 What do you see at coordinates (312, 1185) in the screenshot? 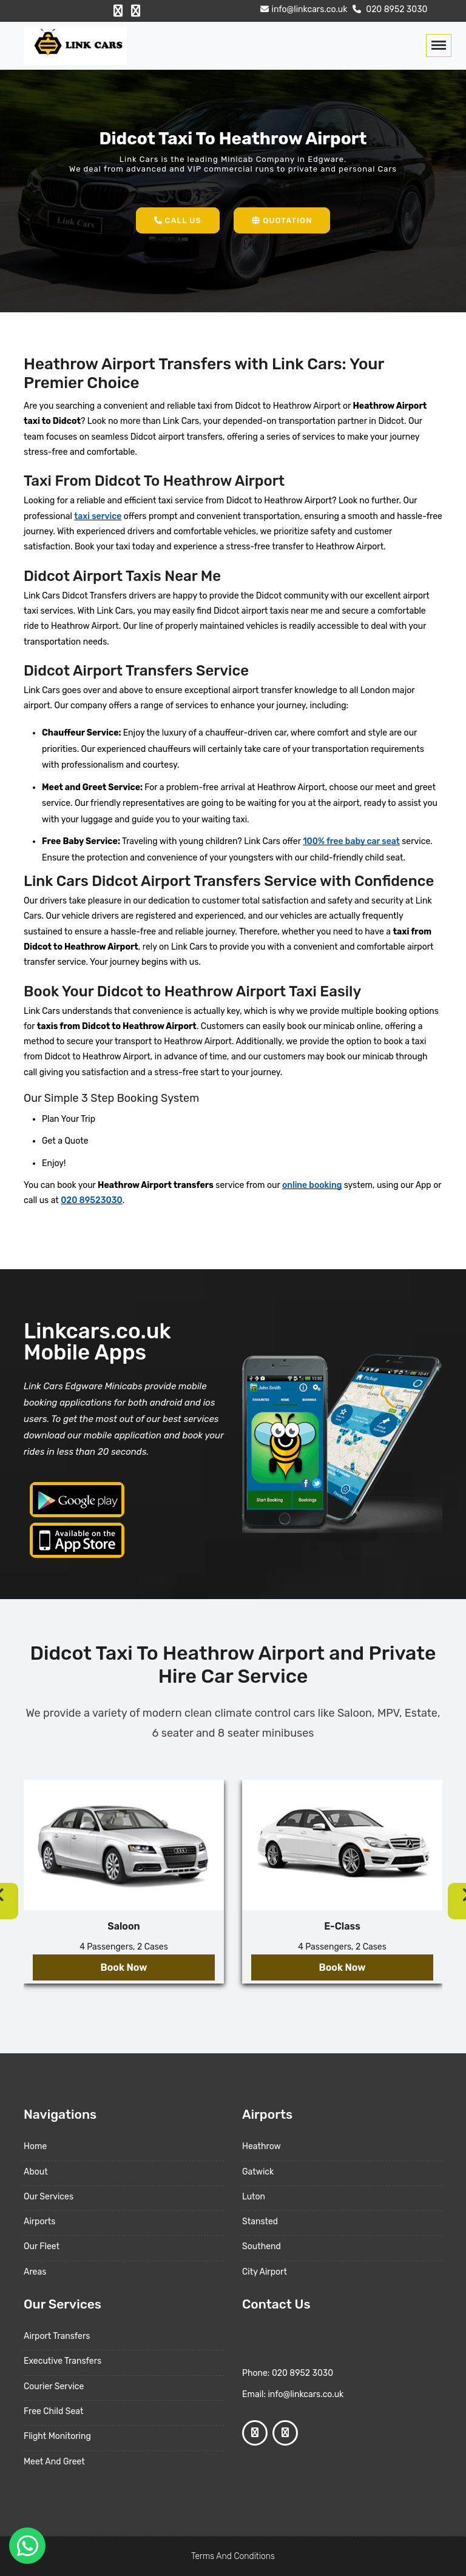
I see `online booking` at bounding box center [312, 1185].